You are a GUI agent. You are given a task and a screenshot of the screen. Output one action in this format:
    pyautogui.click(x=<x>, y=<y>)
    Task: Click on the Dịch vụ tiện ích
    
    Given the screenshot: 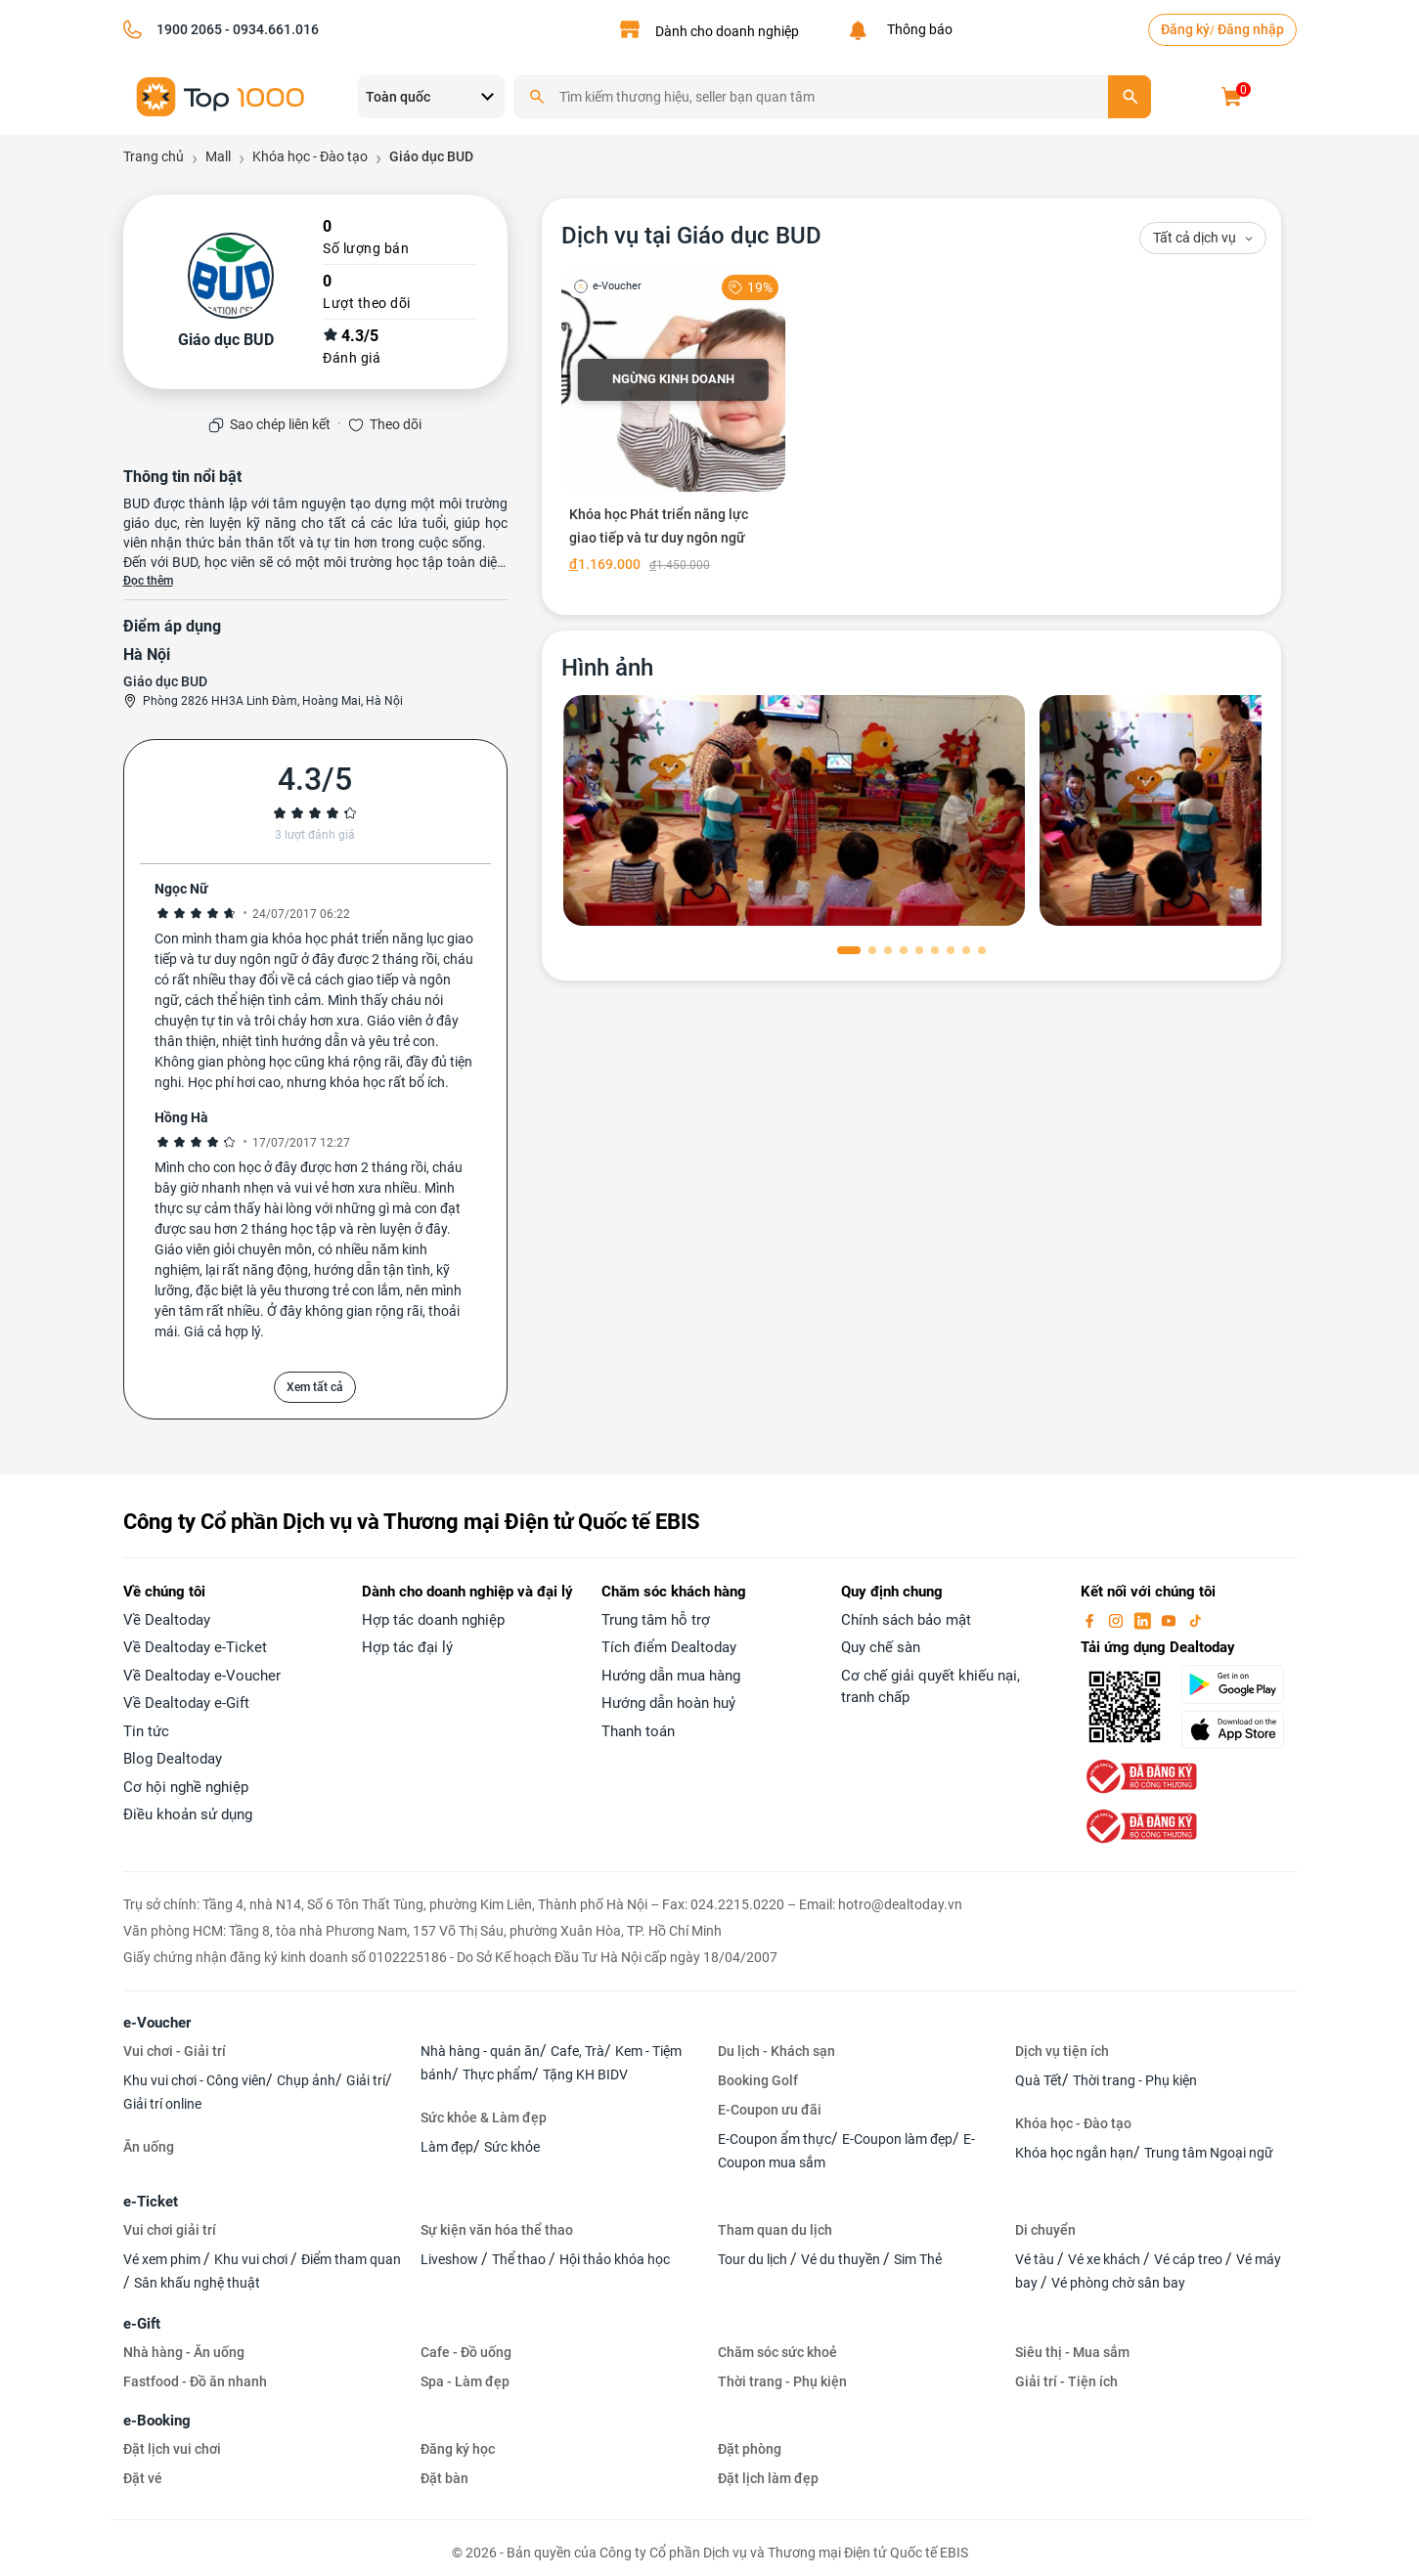 What is the action you would take?
    pyautogui.click(x=1062, y=2051)
    